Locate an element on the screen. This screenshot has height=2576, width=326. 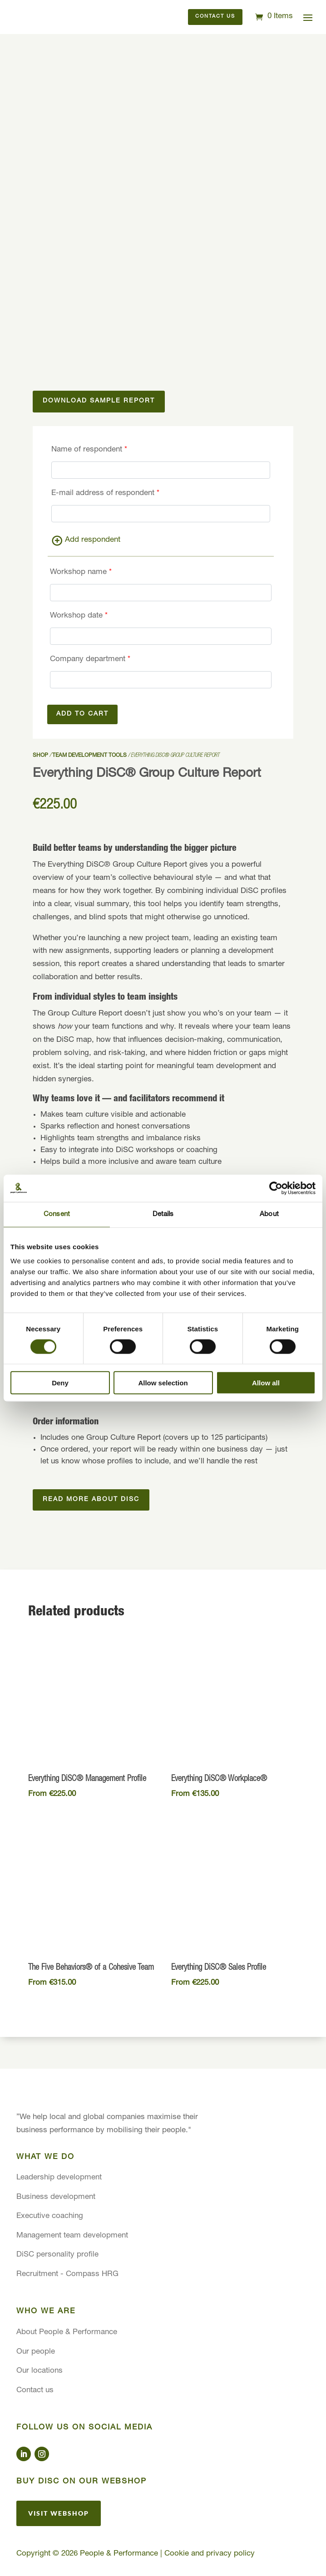
Deny is located at coordinates (60, 1383).